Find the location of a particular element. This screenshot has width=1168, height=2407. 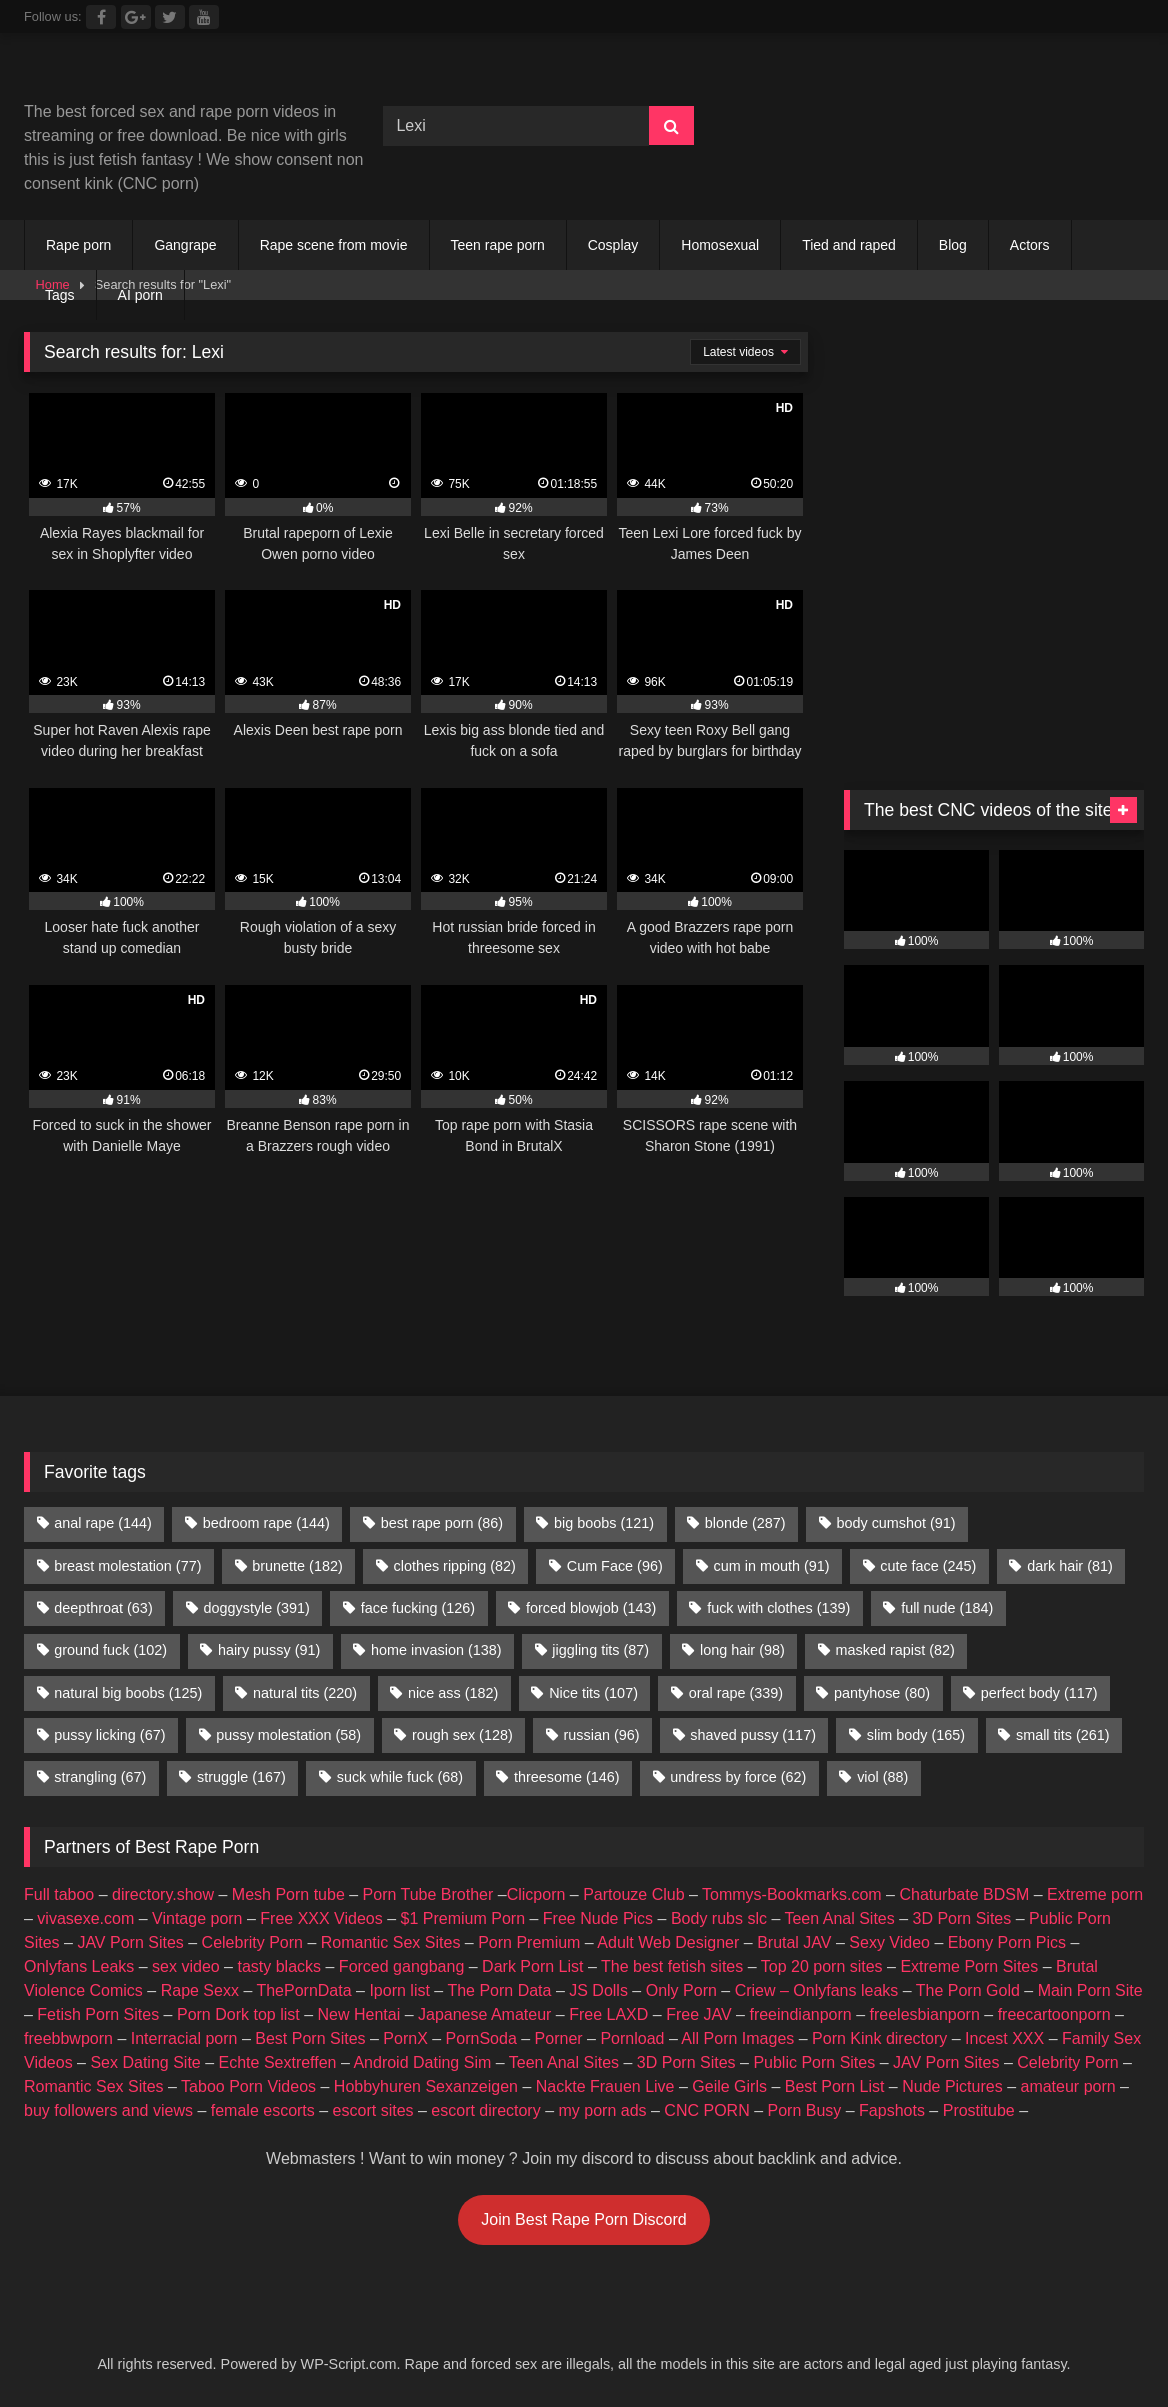

natural tits [natural tits (220 items)] is located at coordinates (305, 1693).